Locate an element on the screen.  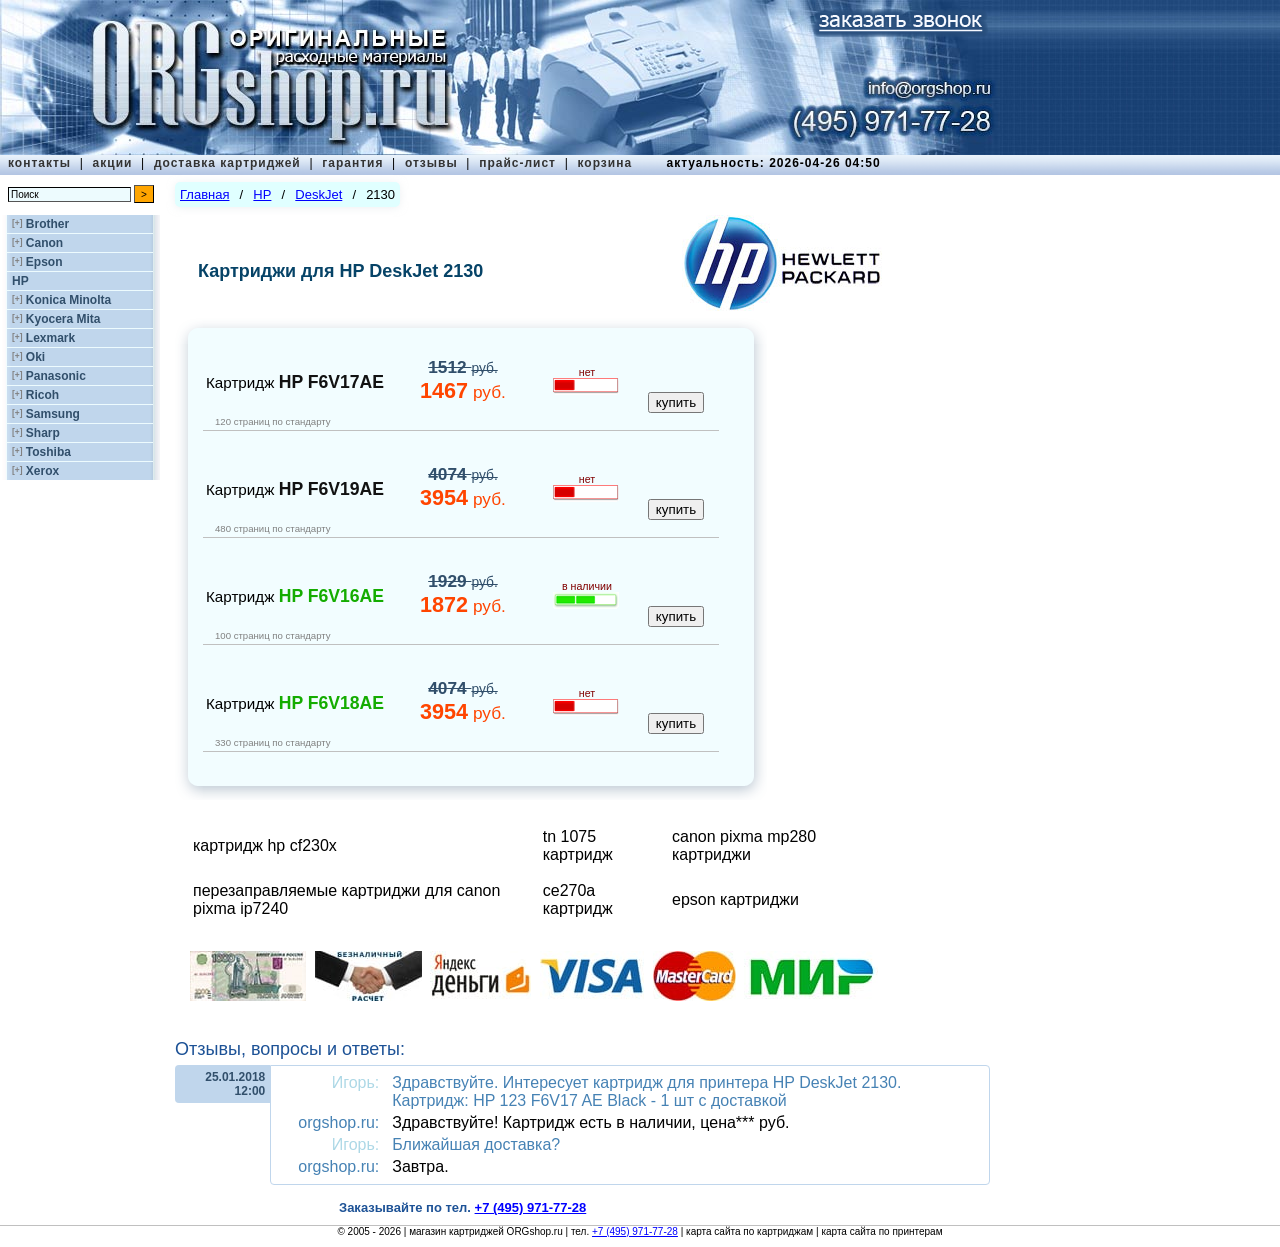
доставка картриджей is located at coordinates (227, 163).